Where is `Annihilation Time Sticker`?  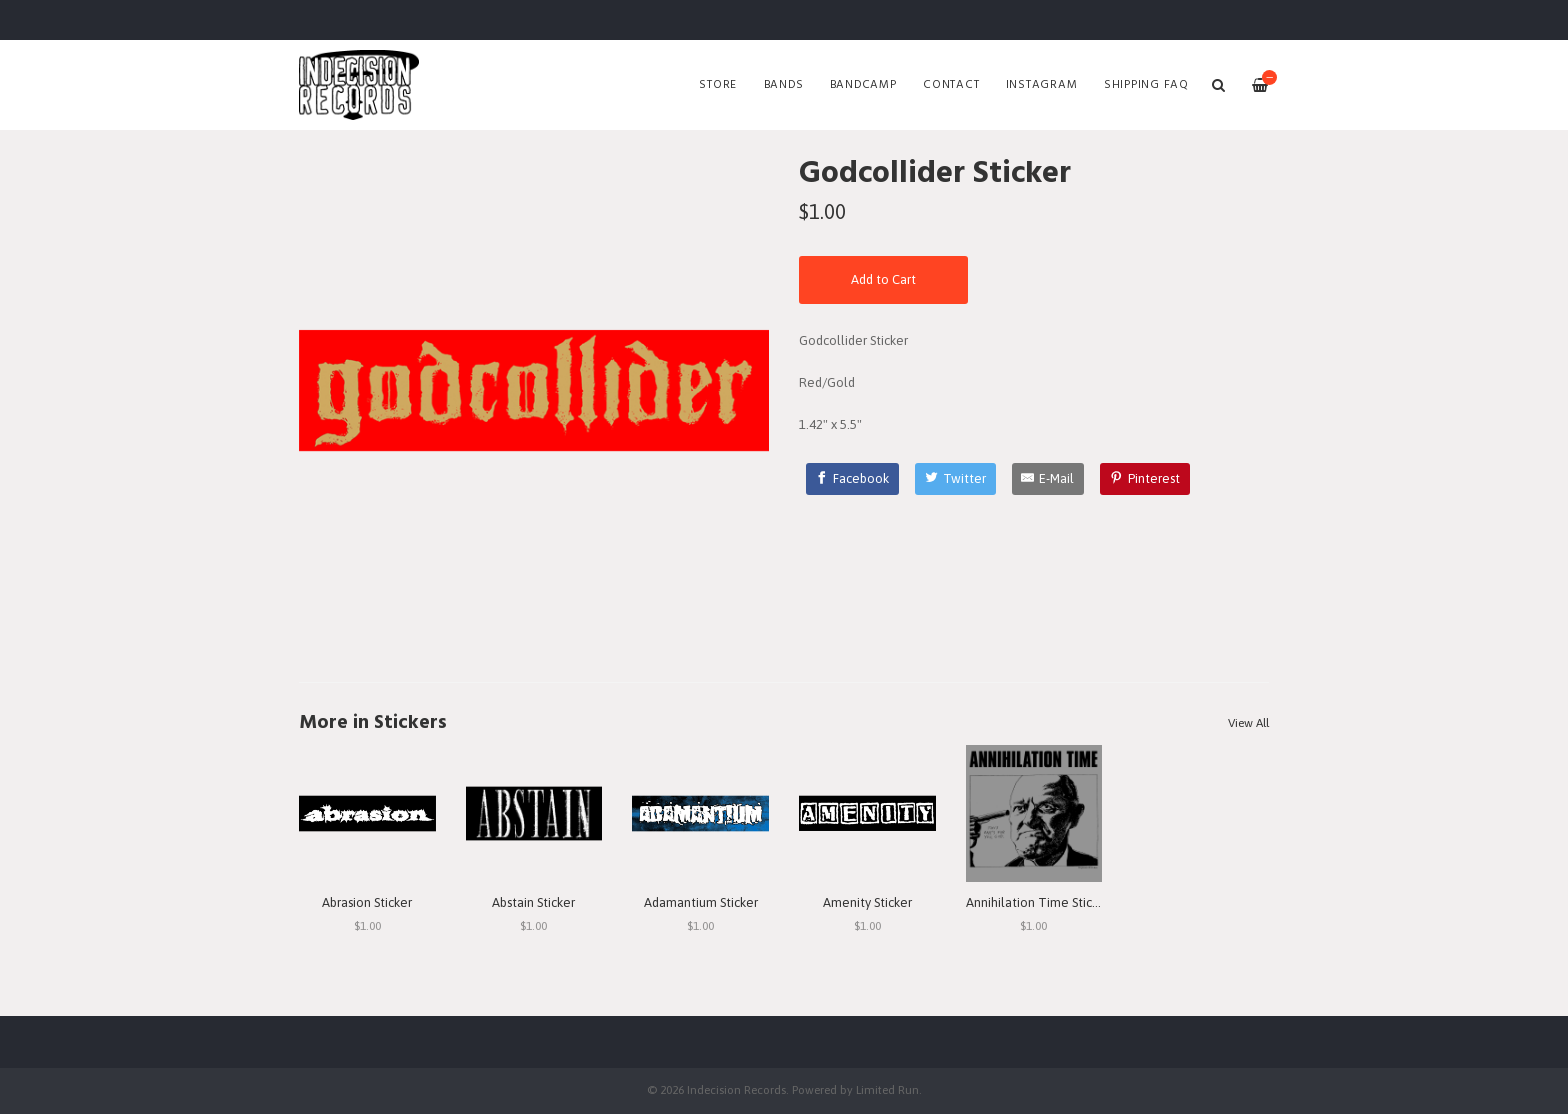 Annihilation Time Sticker is located at coordinates (1038, 902).